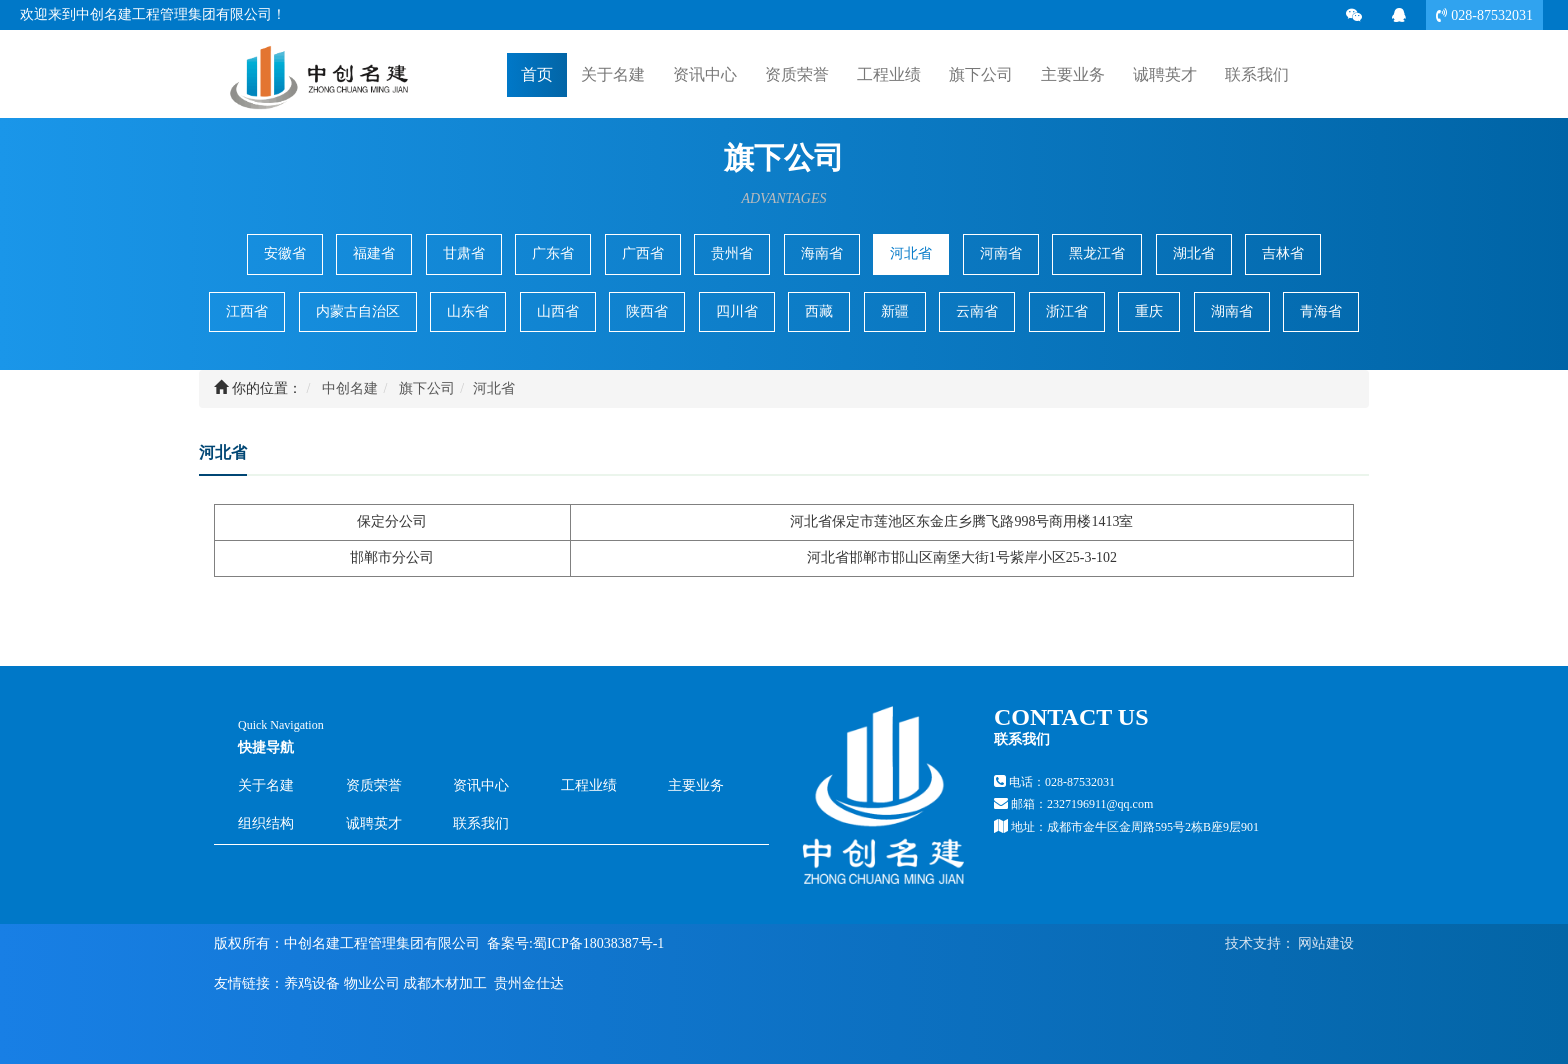 This screenshot has height=1064, width=1568. I want to click on 资讯中心 [button], so click(705, 74).